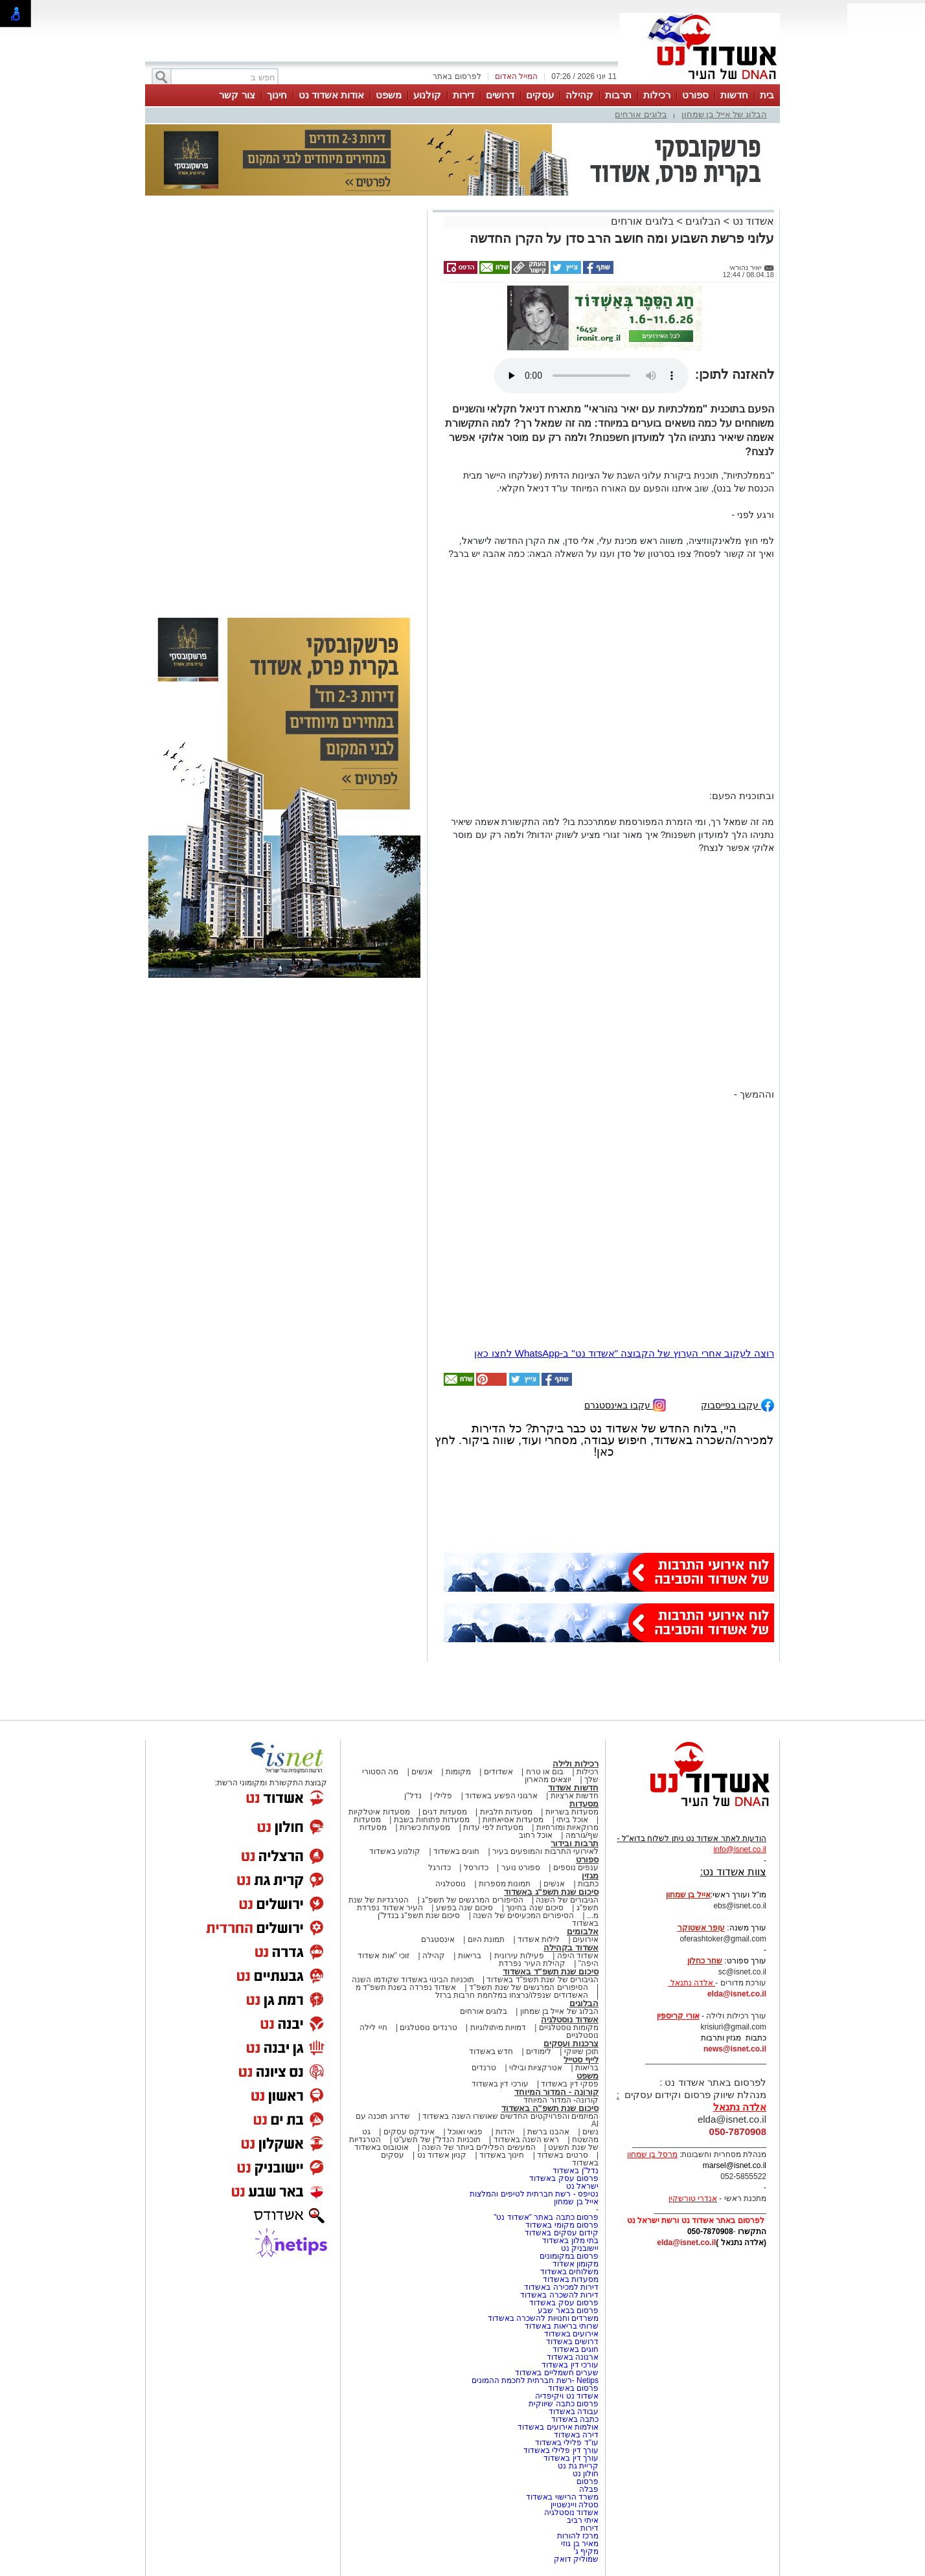 Image resolution: width=925 pixels, height=2576 pixels. Describe the element at coordinates (588, 1883) in the screenshot. I see `כתבות` at that location.